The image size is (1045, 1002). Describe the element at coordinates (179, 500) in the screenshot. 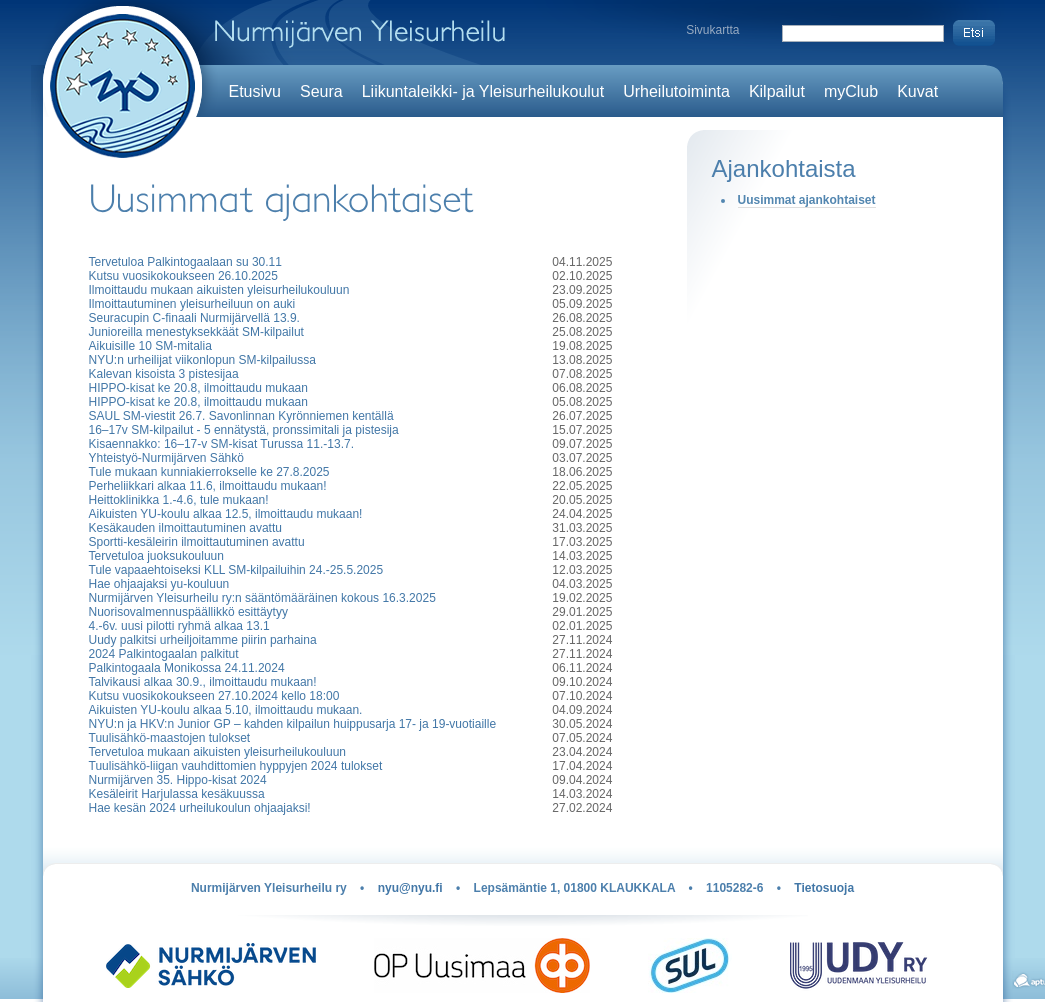

I see `Heittoklinikka 1.-4.6, tule mukaan!` at that location.